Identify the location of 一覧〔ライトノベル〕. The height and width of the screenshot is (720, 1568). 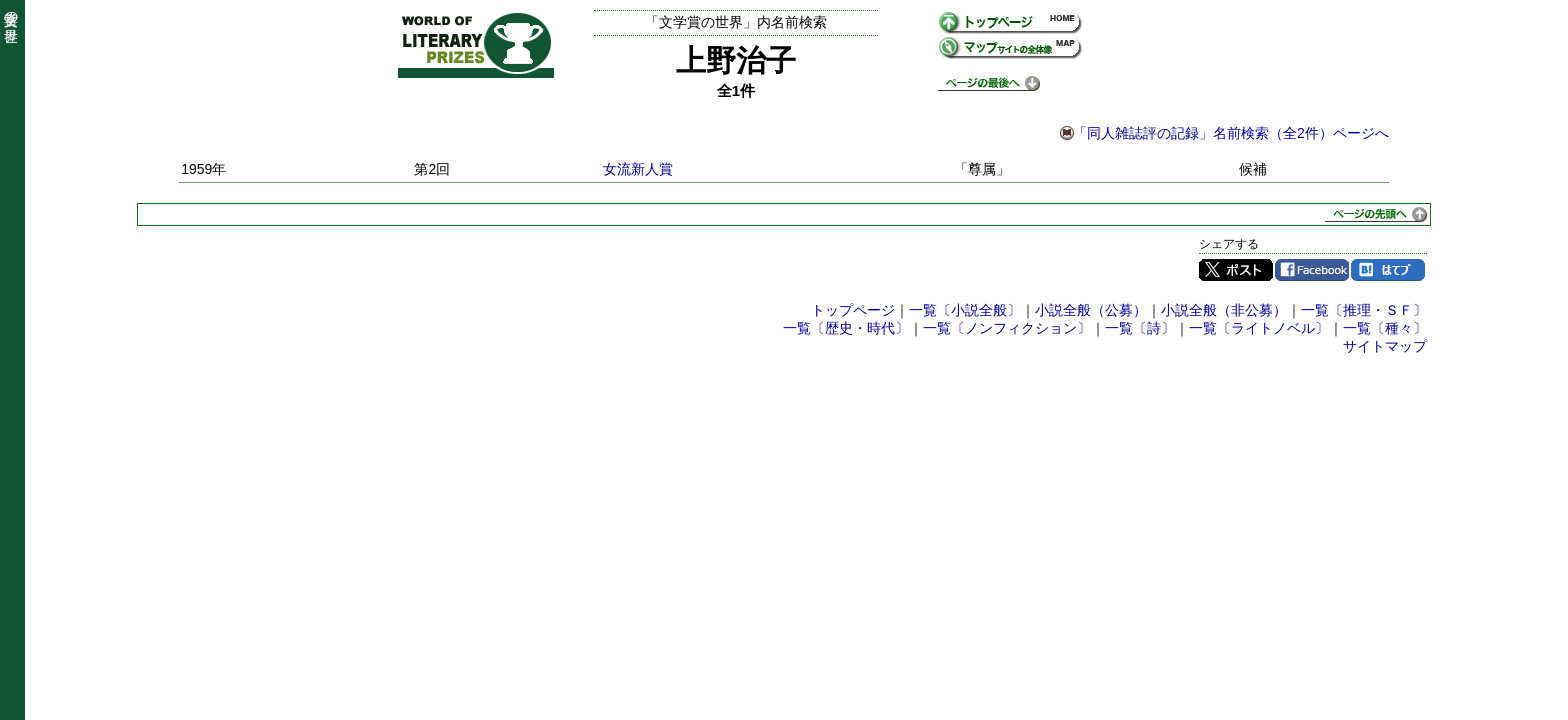
(1259, 328).